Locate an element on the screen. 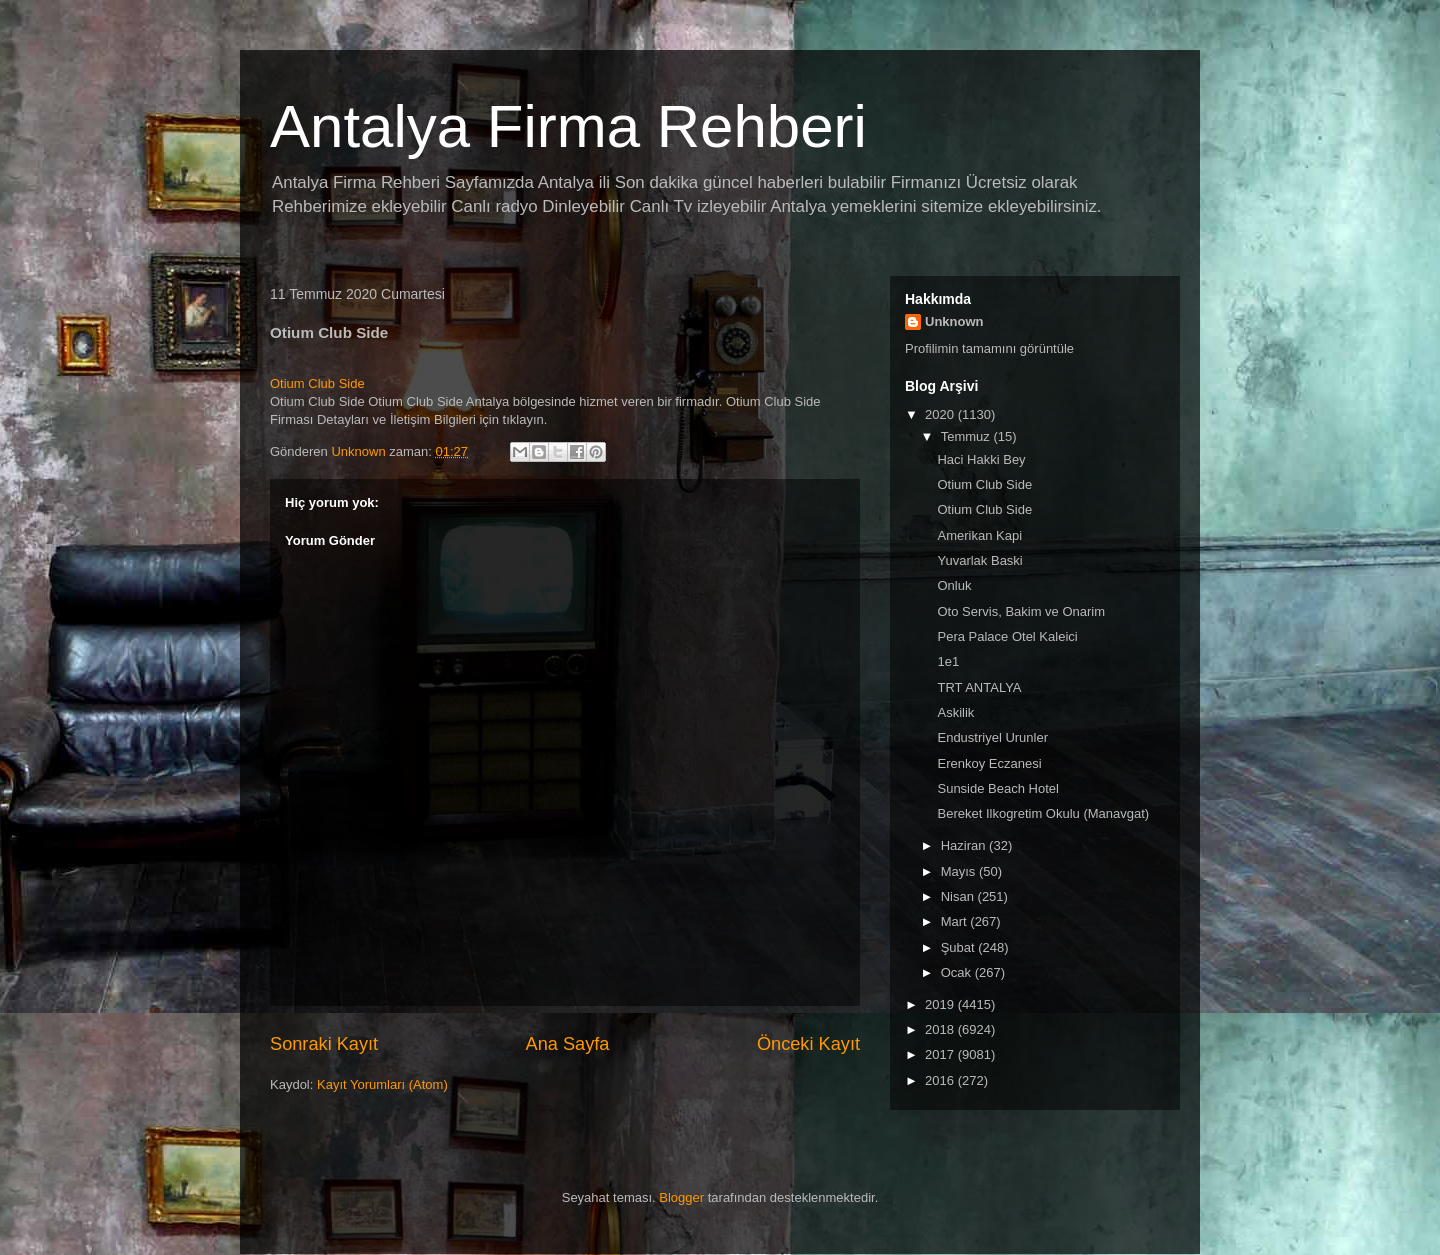 The height and width of the screenshot is (1255, 1440). Yuvarlak Baski is located at coordinates (979, 560).